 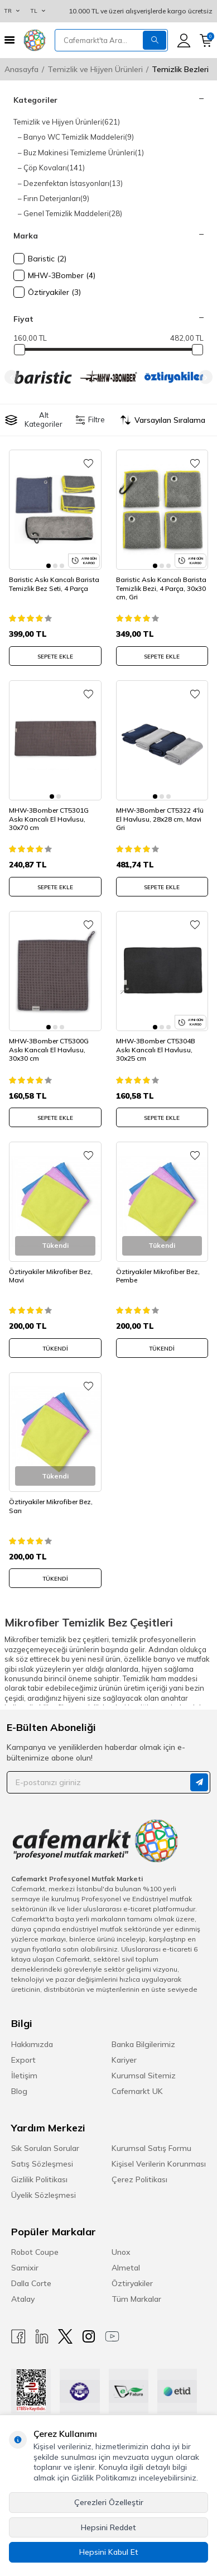 I want to click on Dalla Corte, so click(x=31, y=2283).